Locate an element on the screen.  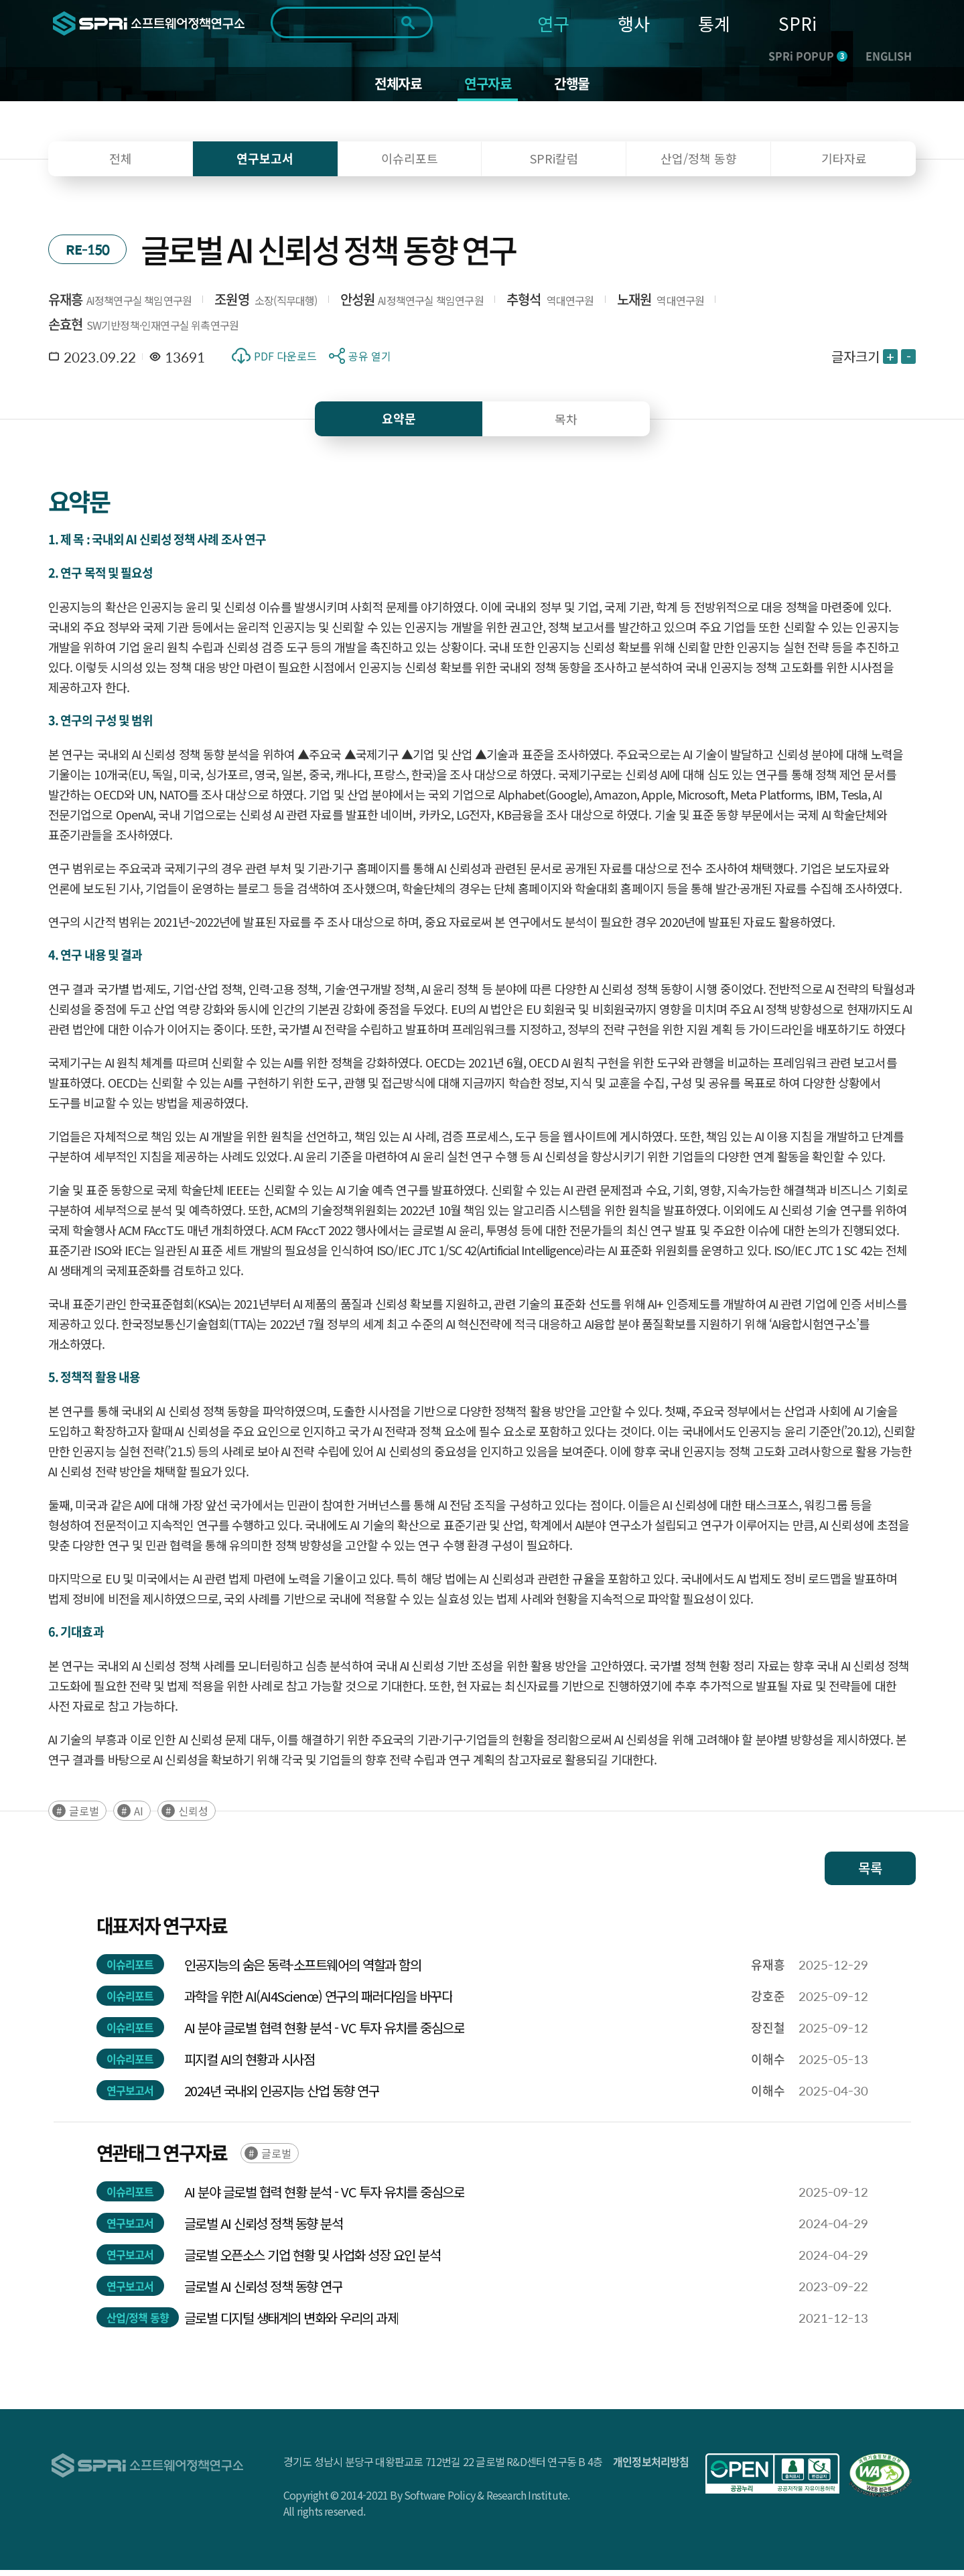
ENGLISH is located at coordinates (889, 56).